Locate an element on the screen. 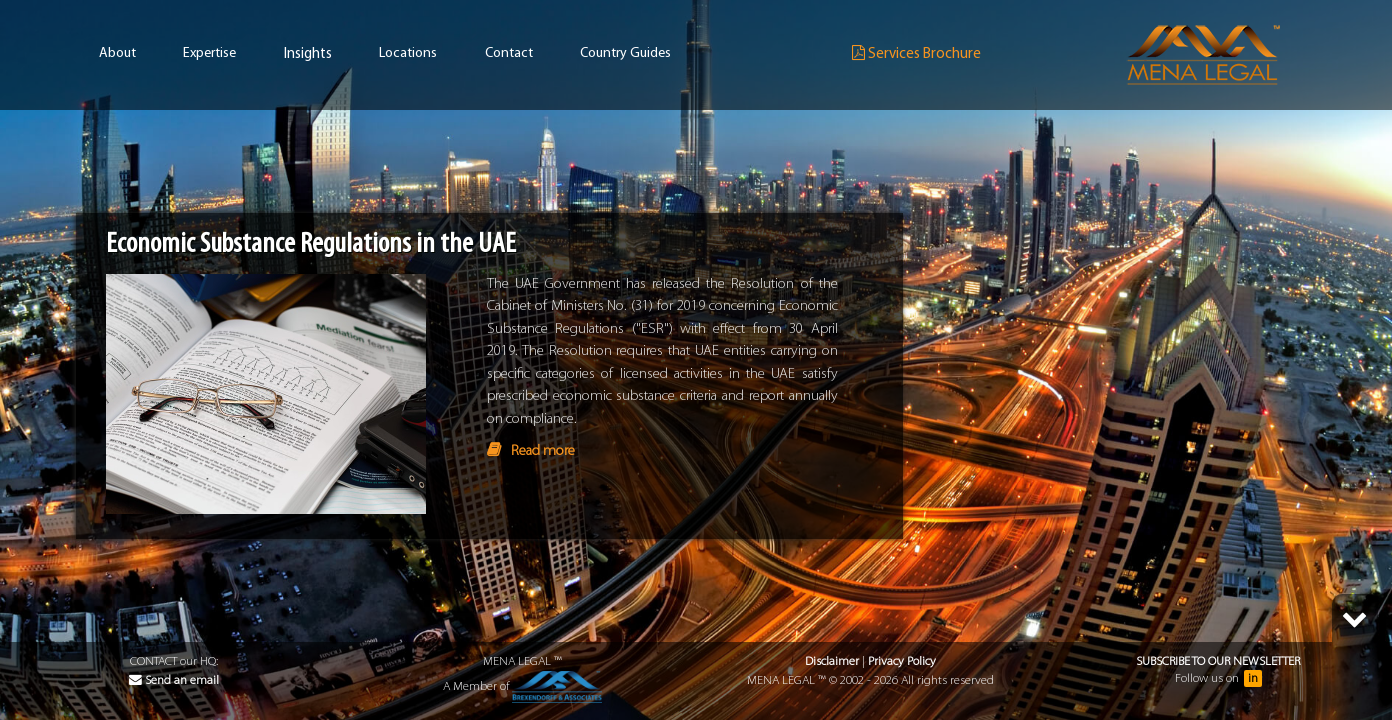 The width and height of the screenshot is (1392, 720). Send an email is located at coordinates (174, 680).